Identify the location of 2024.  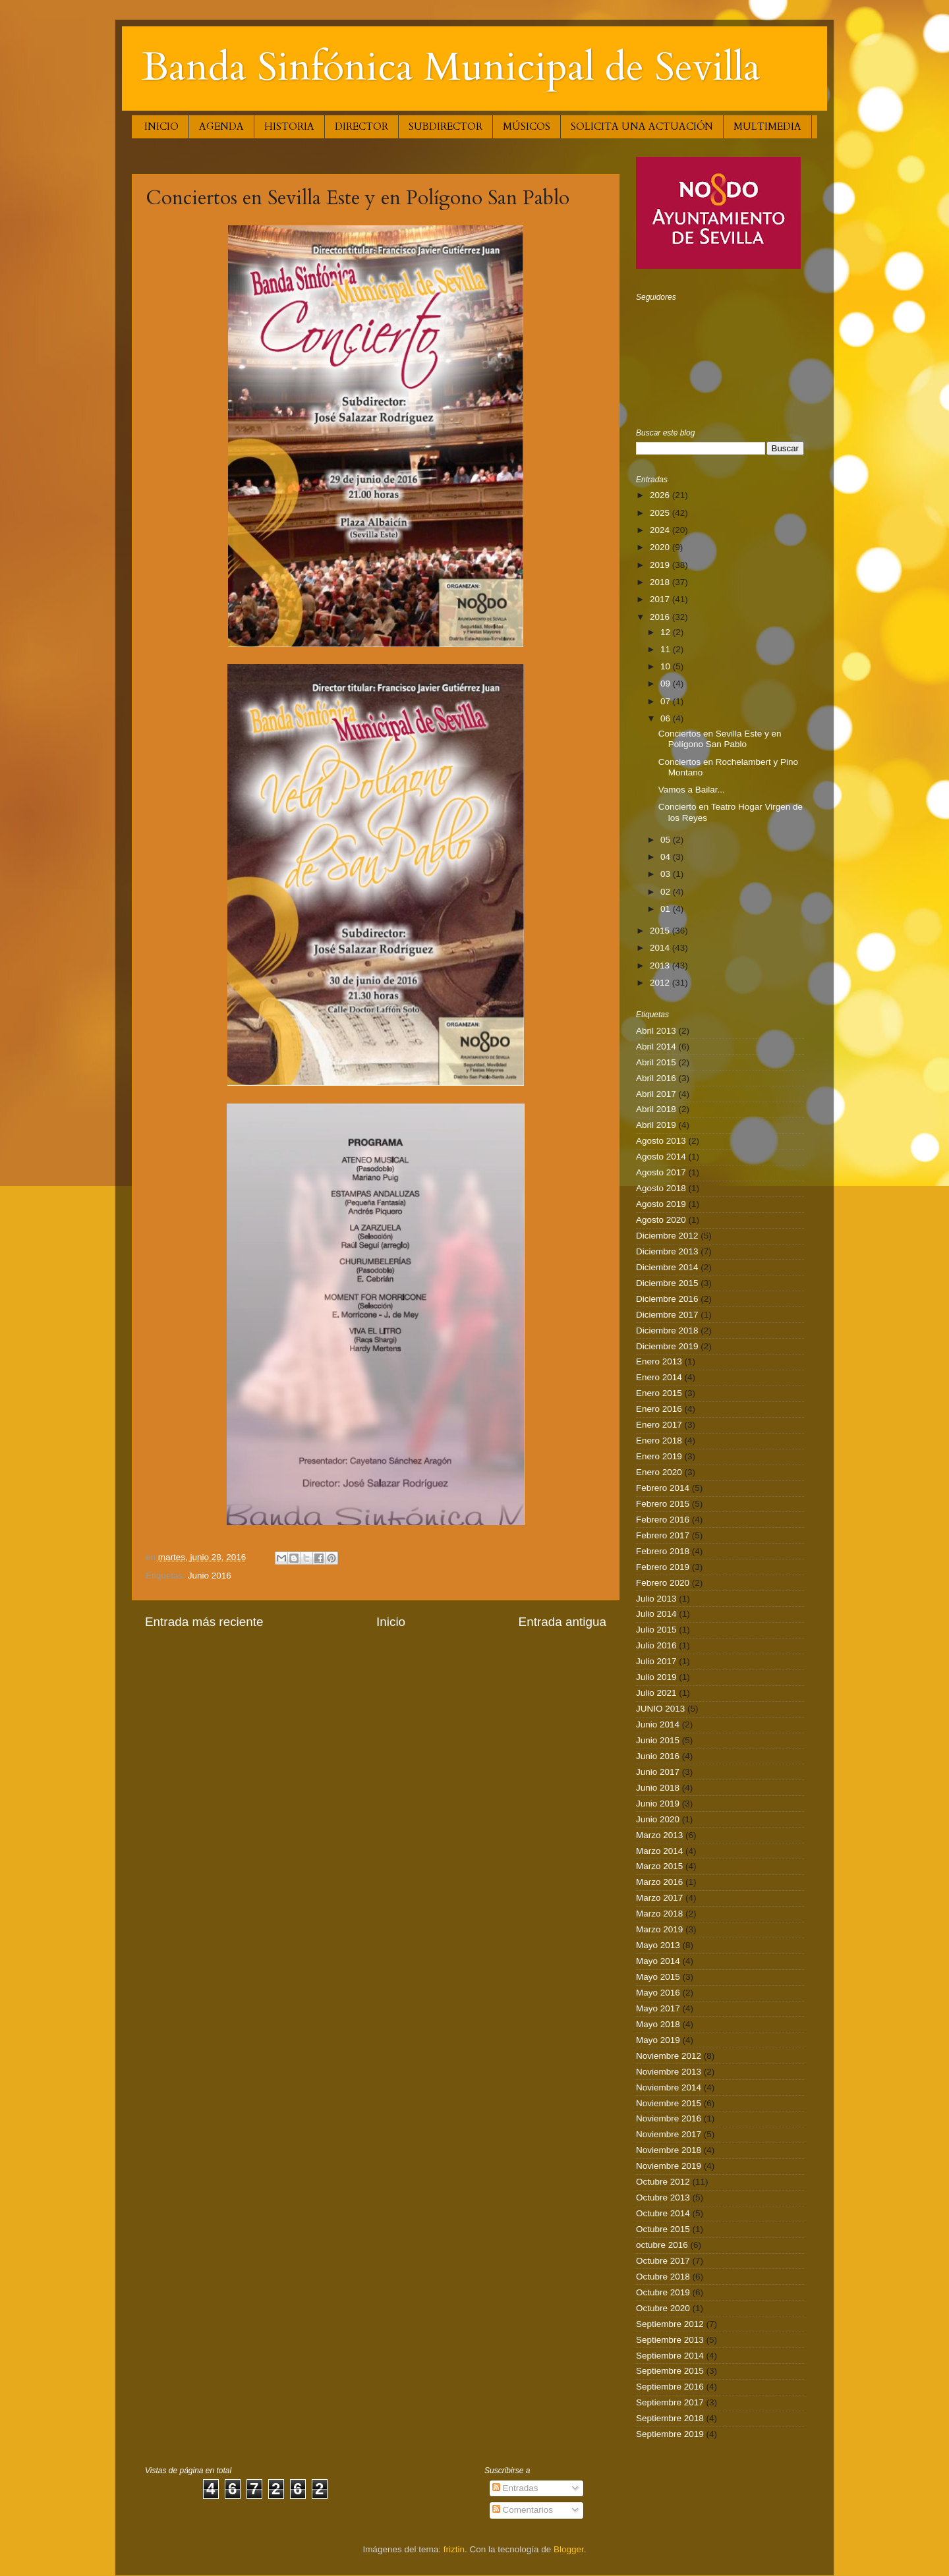
(661, 530).